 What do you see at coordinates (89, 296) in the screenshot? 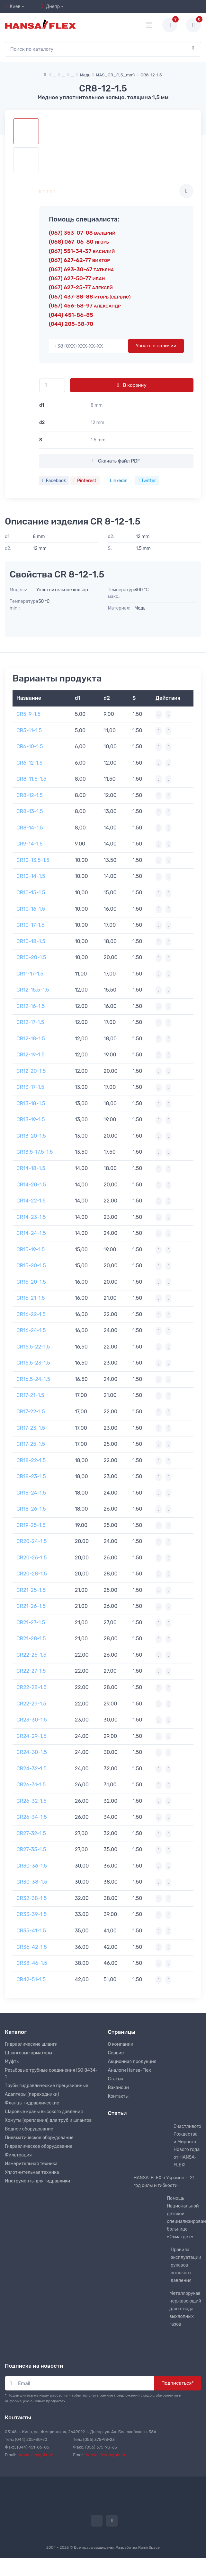
I see `(067) 437-88-88` at bounding box center [89, 296].